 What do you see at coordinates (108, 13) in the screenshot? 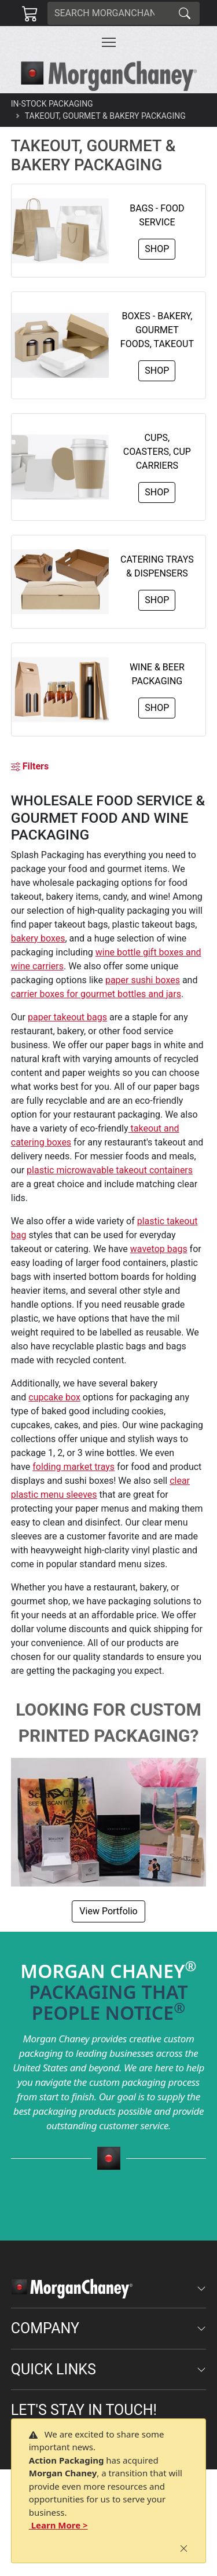
I see `[Search]` at bounding box center [108, 13].